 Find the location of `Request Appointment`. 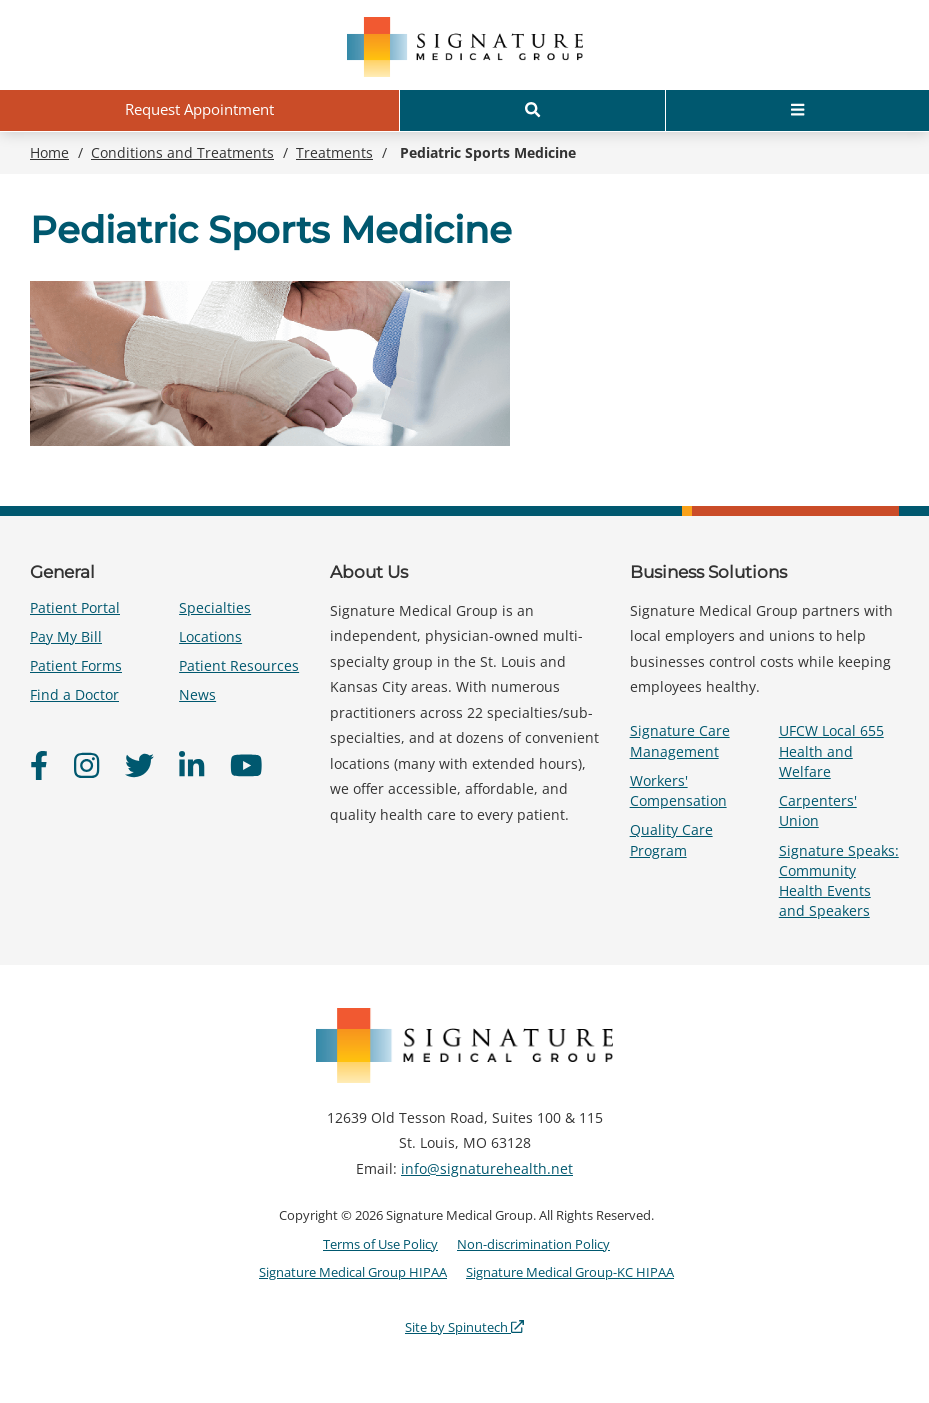

Request Appointment is located at coordinates (199, 109).